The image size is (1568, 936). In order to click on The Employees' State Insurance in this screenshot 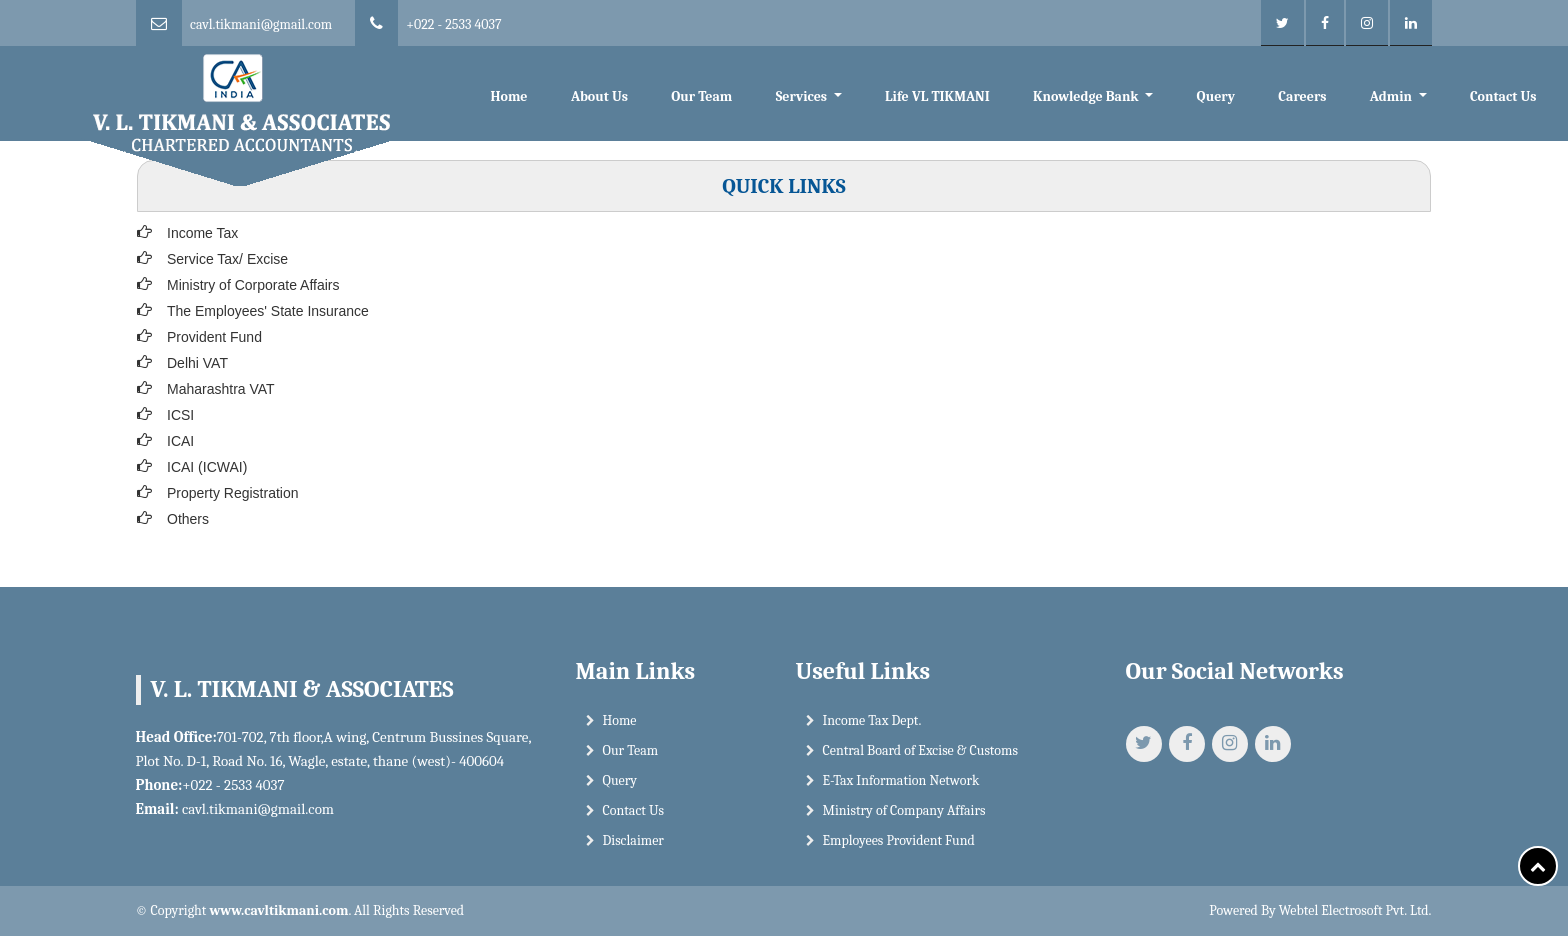, I will do `click(268, 311)`.